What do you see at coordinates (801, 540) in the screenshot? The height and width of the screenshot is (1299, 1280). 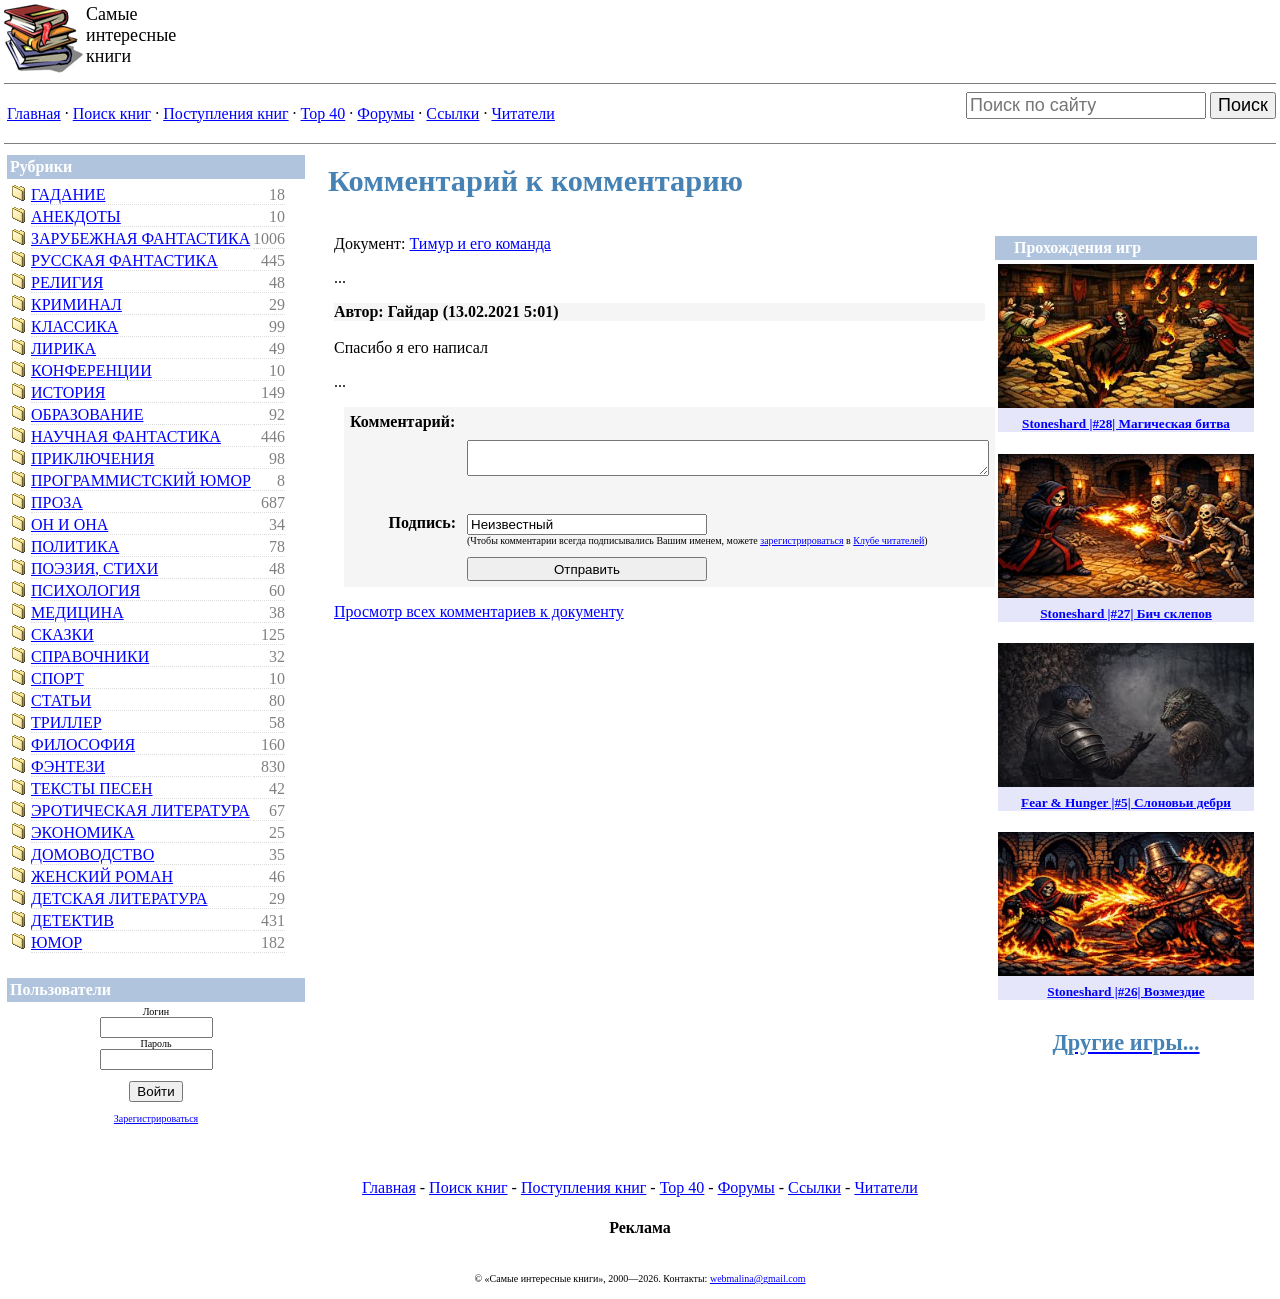 I see `зарегистрироваться` at bounding box center [801, 540].